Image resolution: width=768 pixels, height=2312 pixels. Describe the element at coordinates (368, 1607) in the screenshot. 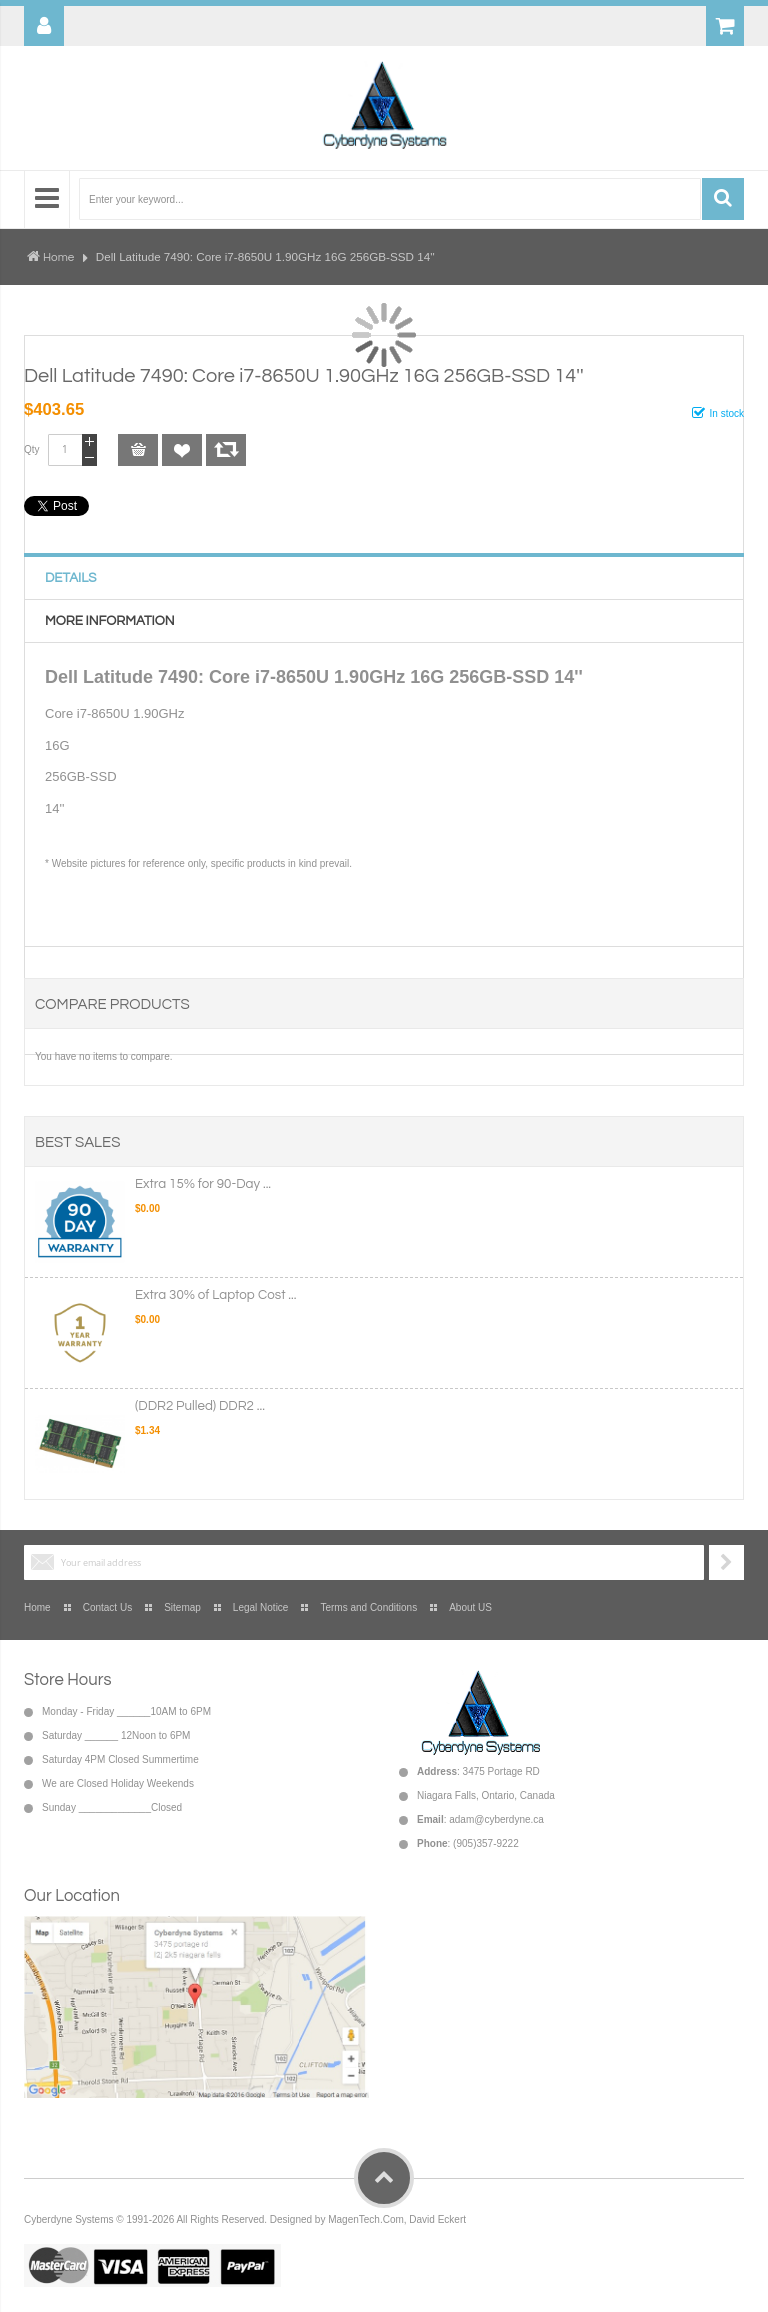

I see `Terms and Conditions` at that location.